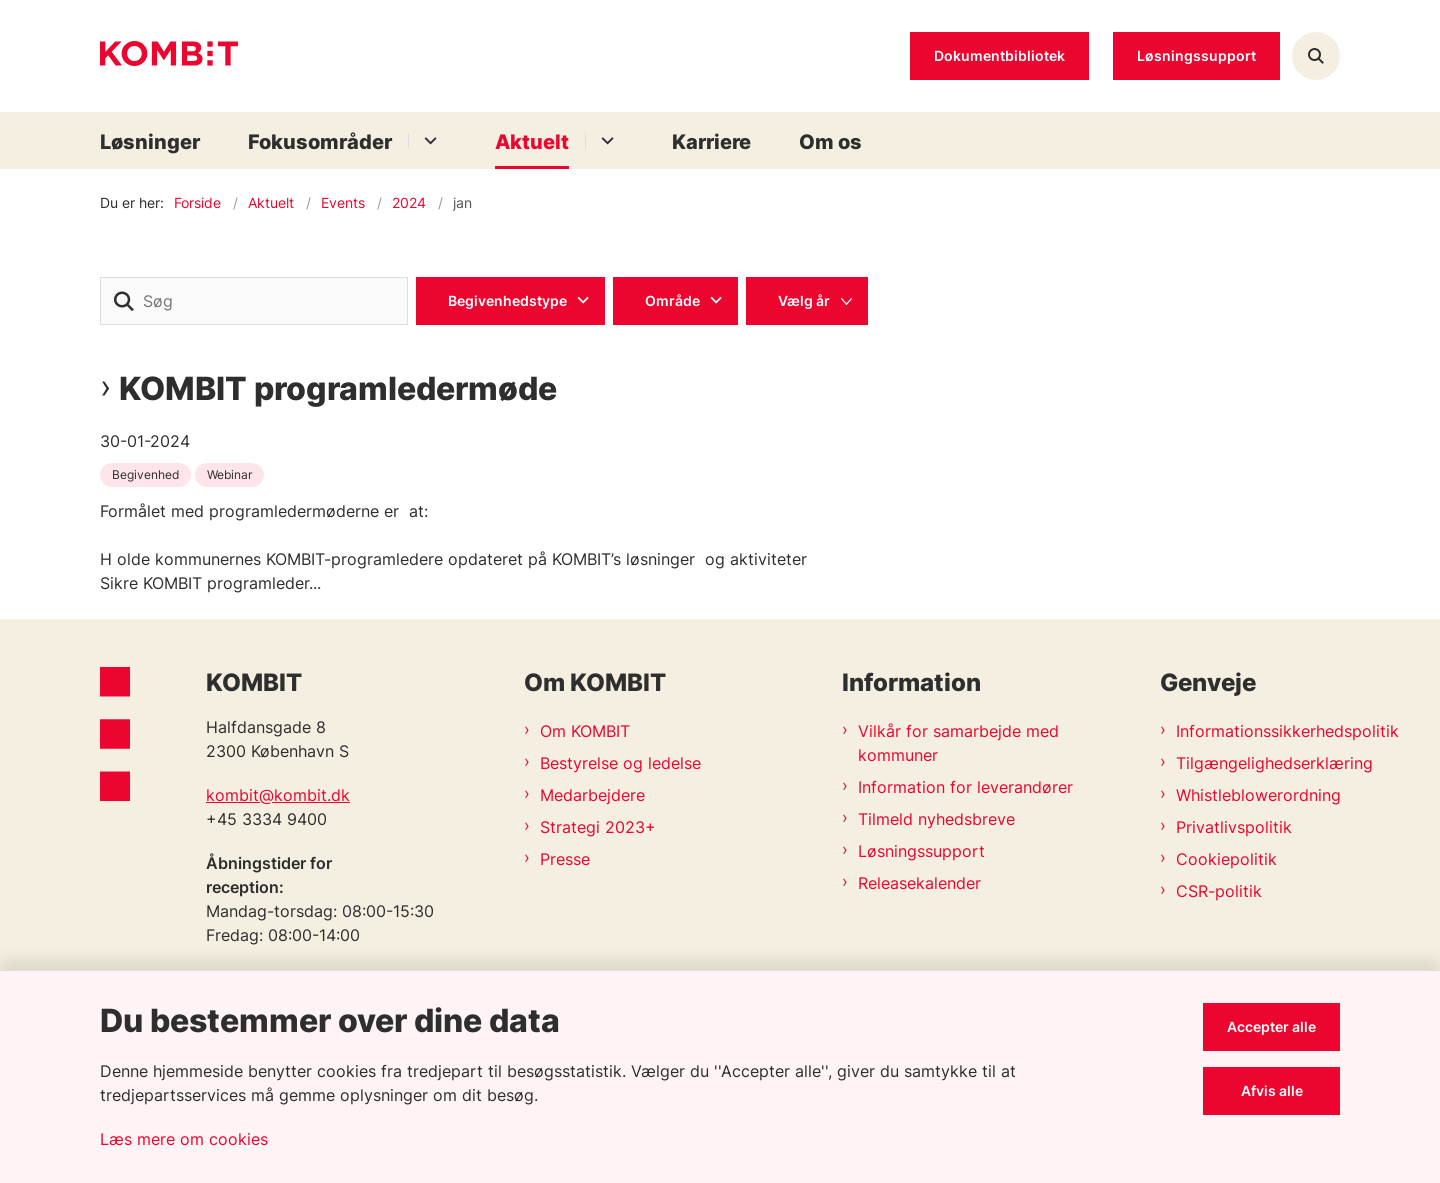  What do you see at coordinates (1271, 1026) in the screenshot?
I see `Accepter alle` at bounding box center [1271, 1026].